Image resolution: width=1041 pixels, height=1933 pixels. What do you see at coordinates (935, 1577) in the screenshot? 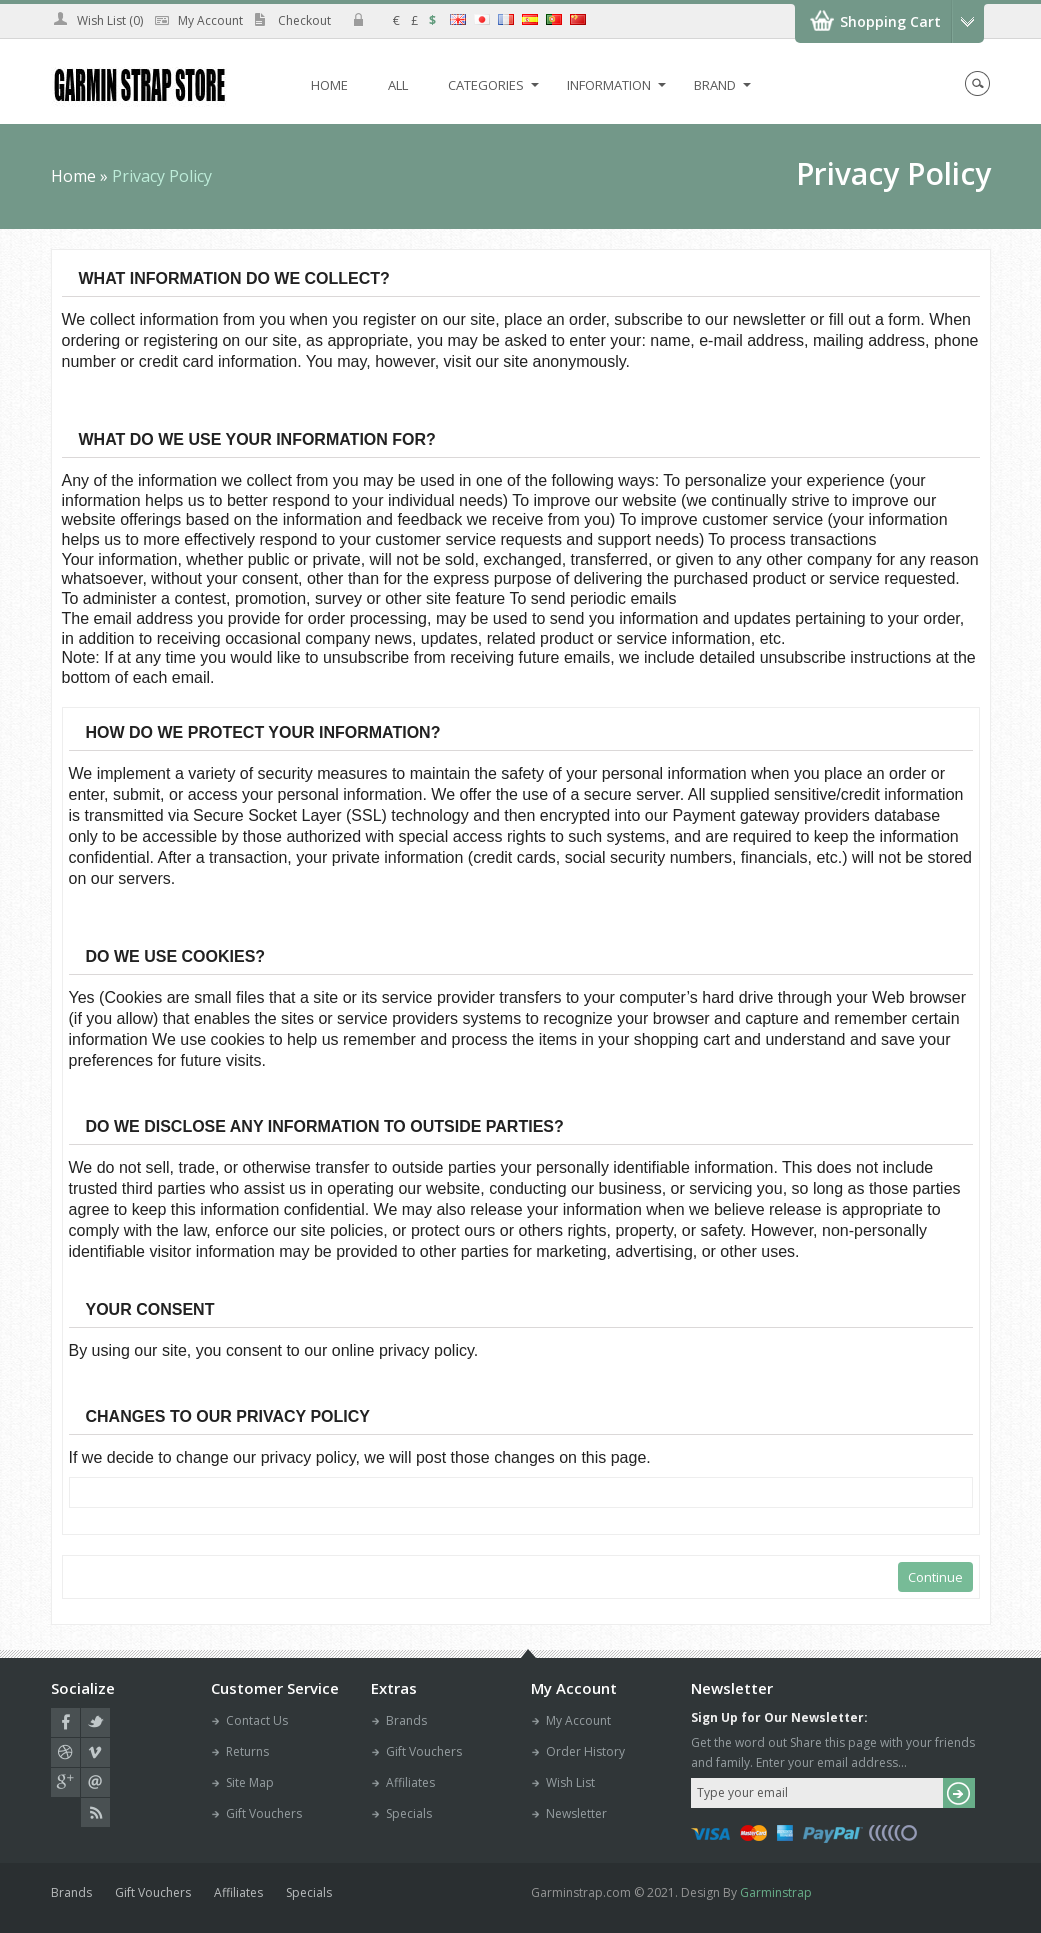
I see `Continue` at bounding box center [935, 1577].